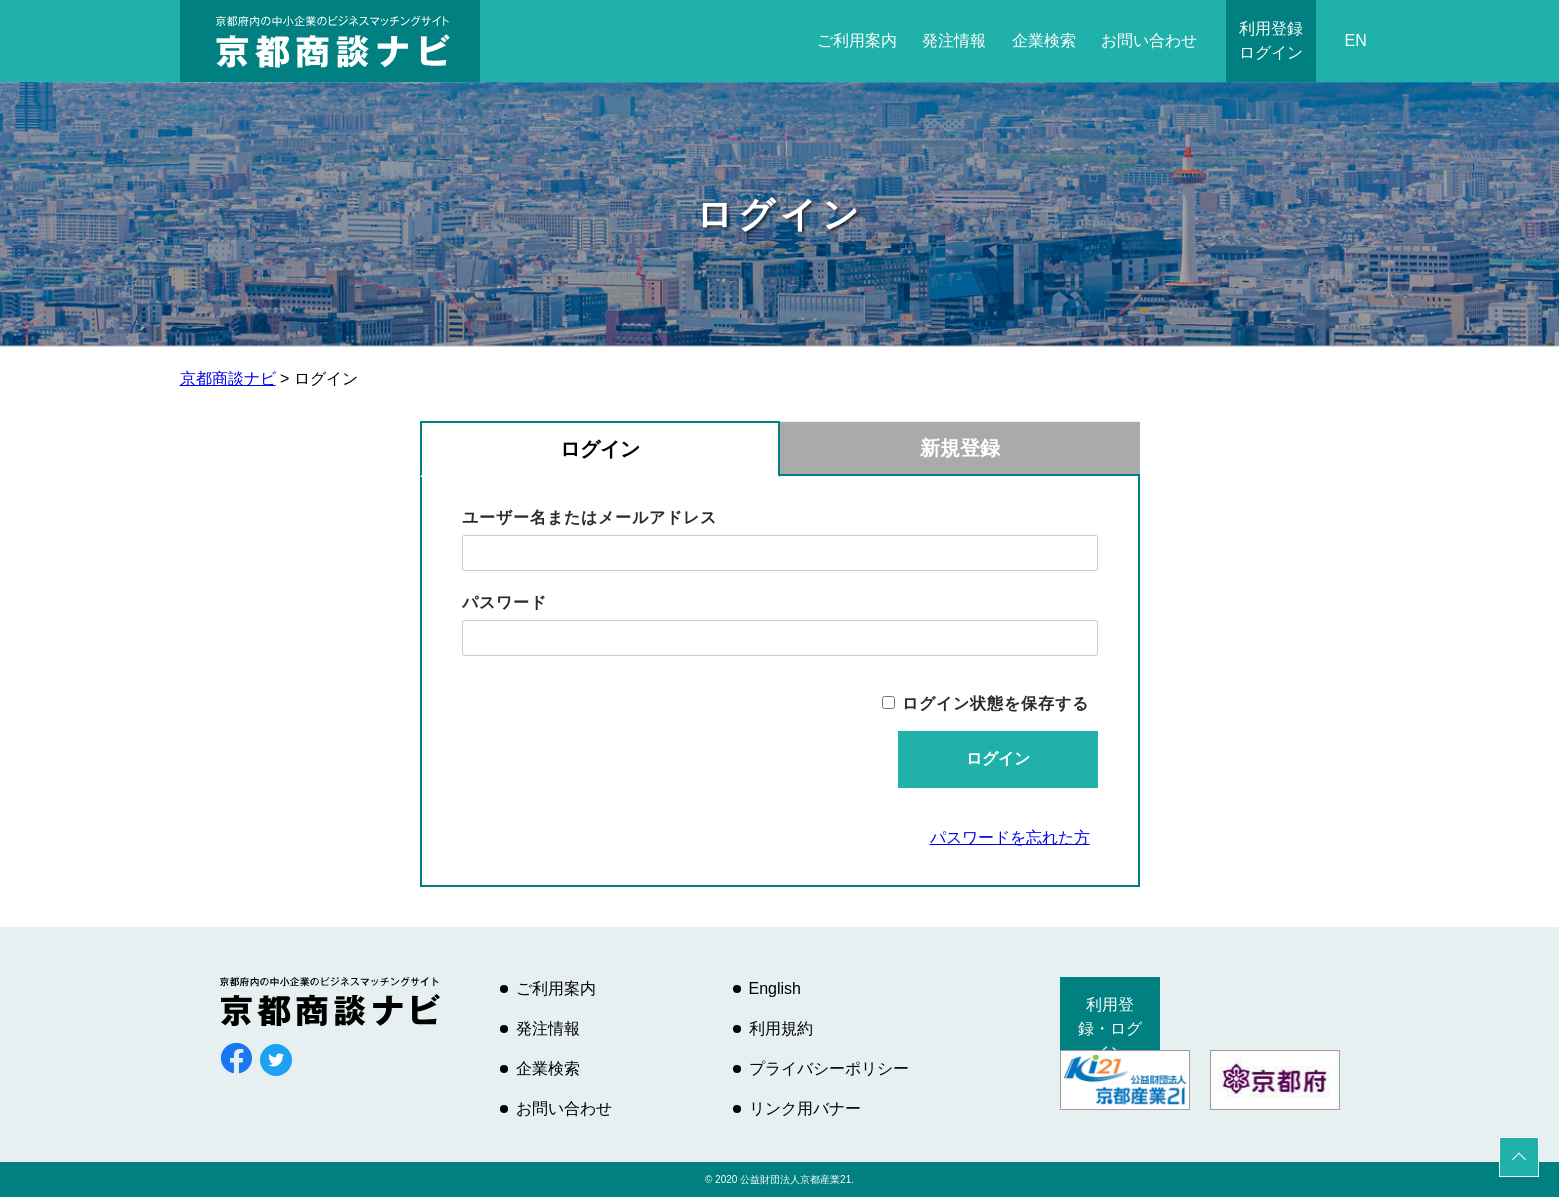  Describe the element at coordinates (829, 1068) in the screenshot. I see `プライバシーポリシー [プライバシーポリシー (opens in a new tab)]` at that location.